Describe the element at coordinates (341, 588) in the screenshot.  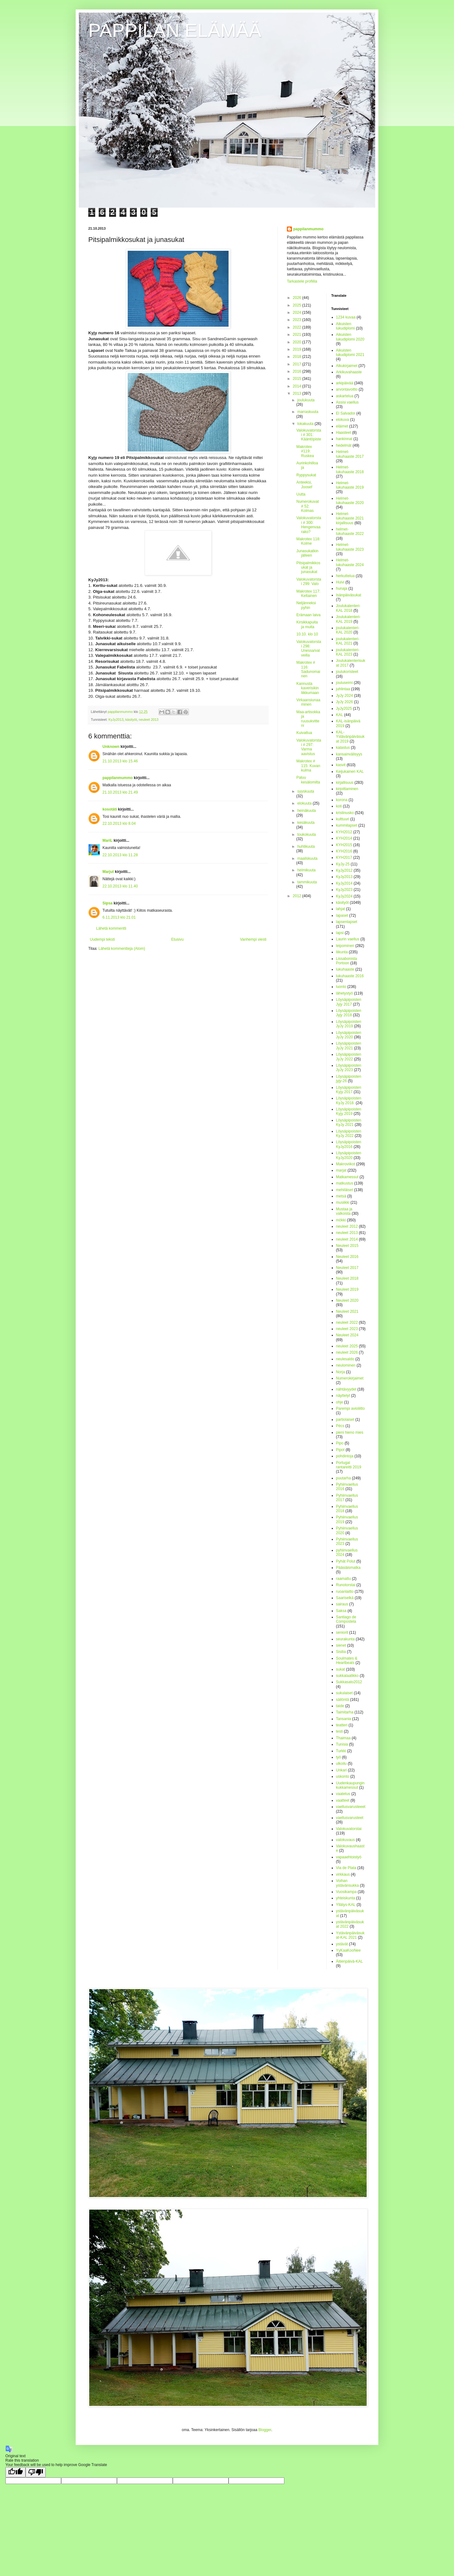
I see `hunaja` at that location.